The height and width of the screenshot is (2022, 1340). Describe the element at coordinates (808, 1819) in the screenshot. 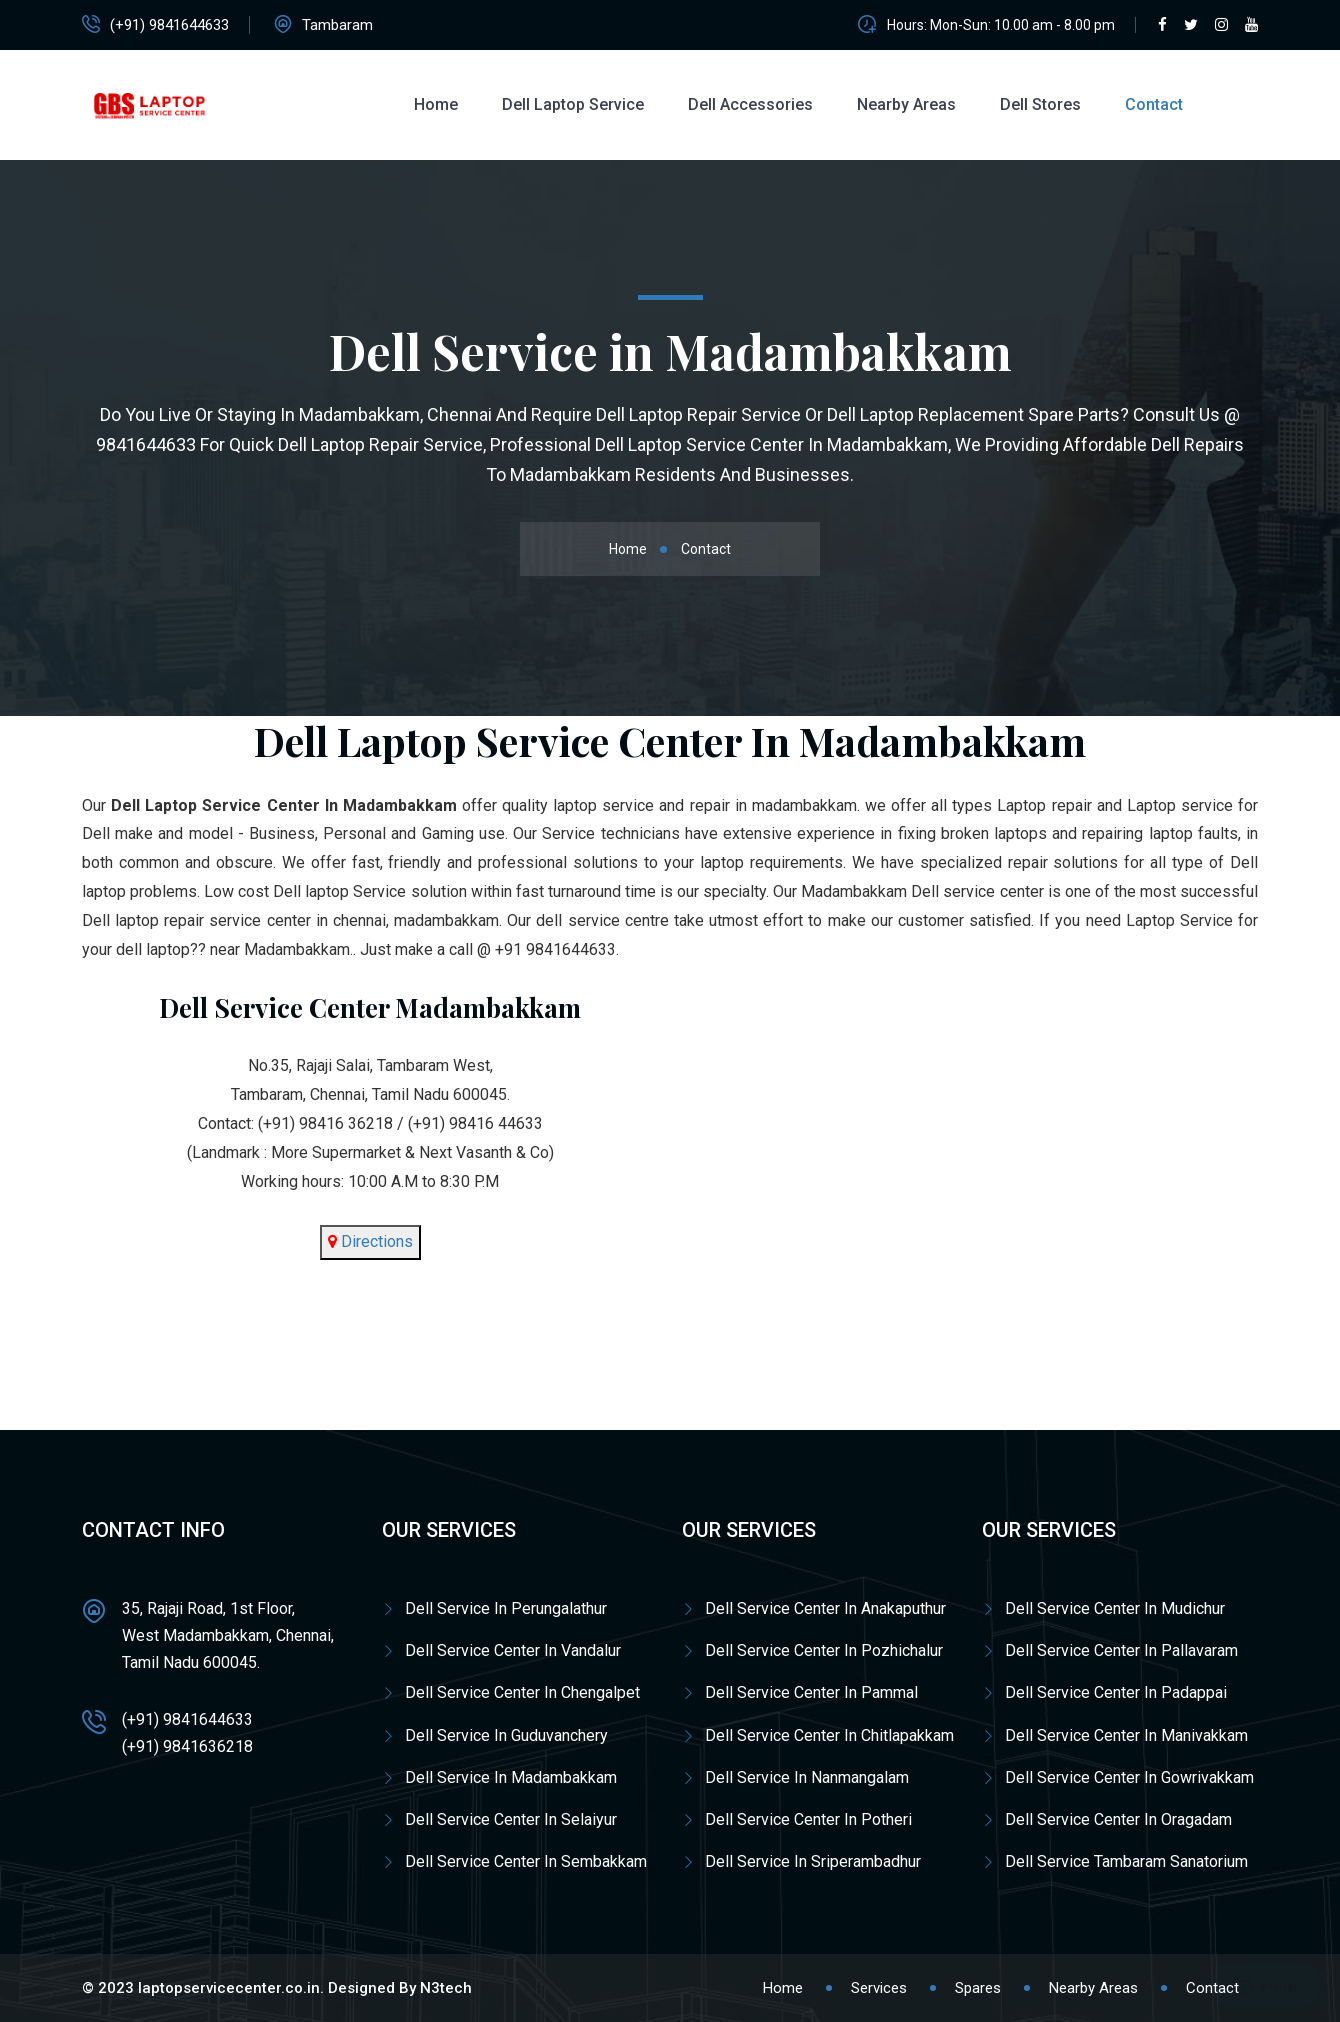

I see `Dell Service Center In Potheri` at that location.